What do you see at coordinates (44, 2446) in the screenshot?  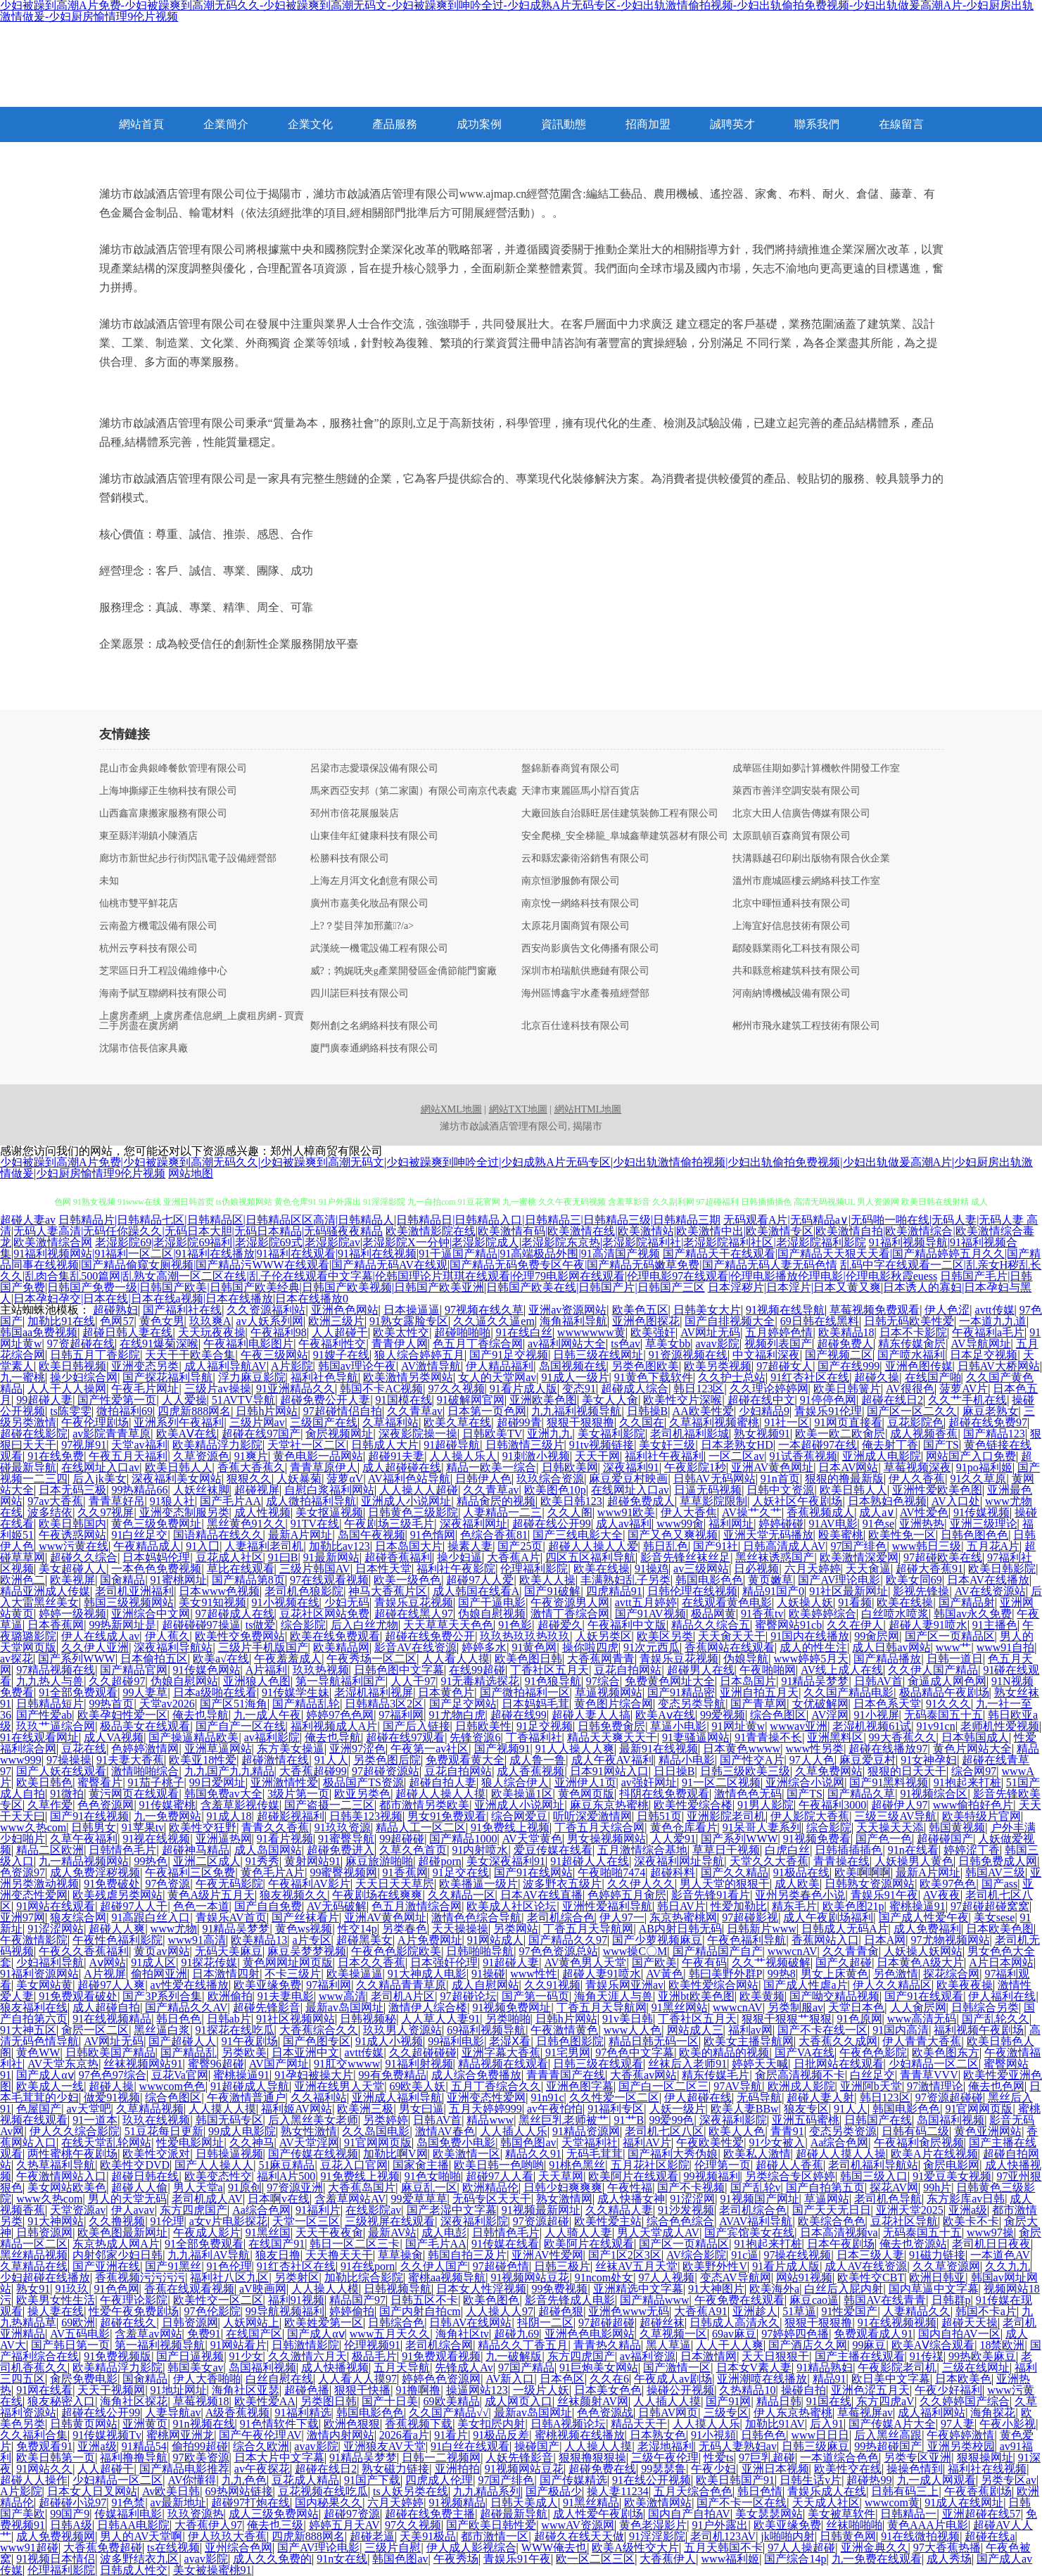 I see `免费观看91` at bounding box center [44, 2446].